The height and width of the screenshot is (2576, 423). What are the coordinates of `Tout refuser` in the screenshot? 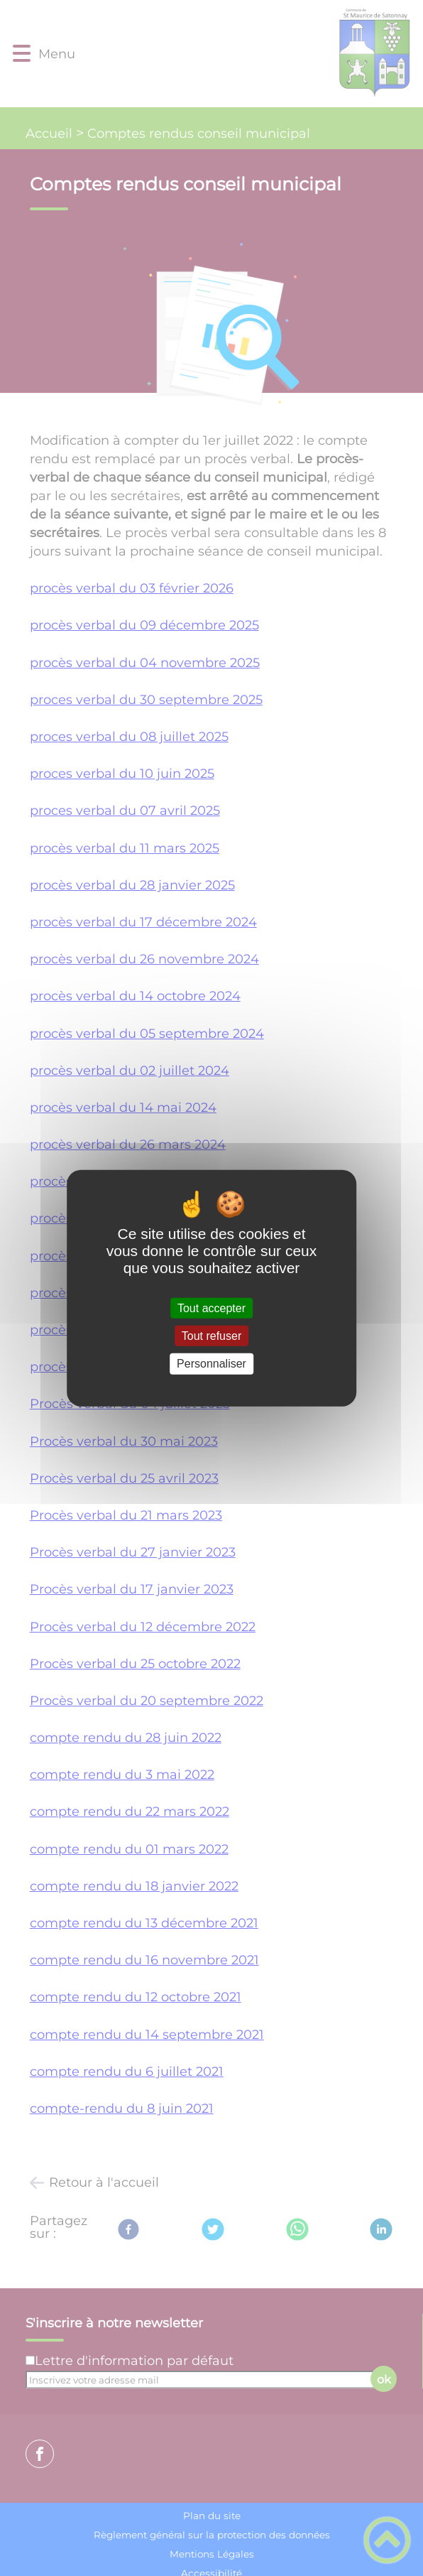 It's located at (211, 1336).